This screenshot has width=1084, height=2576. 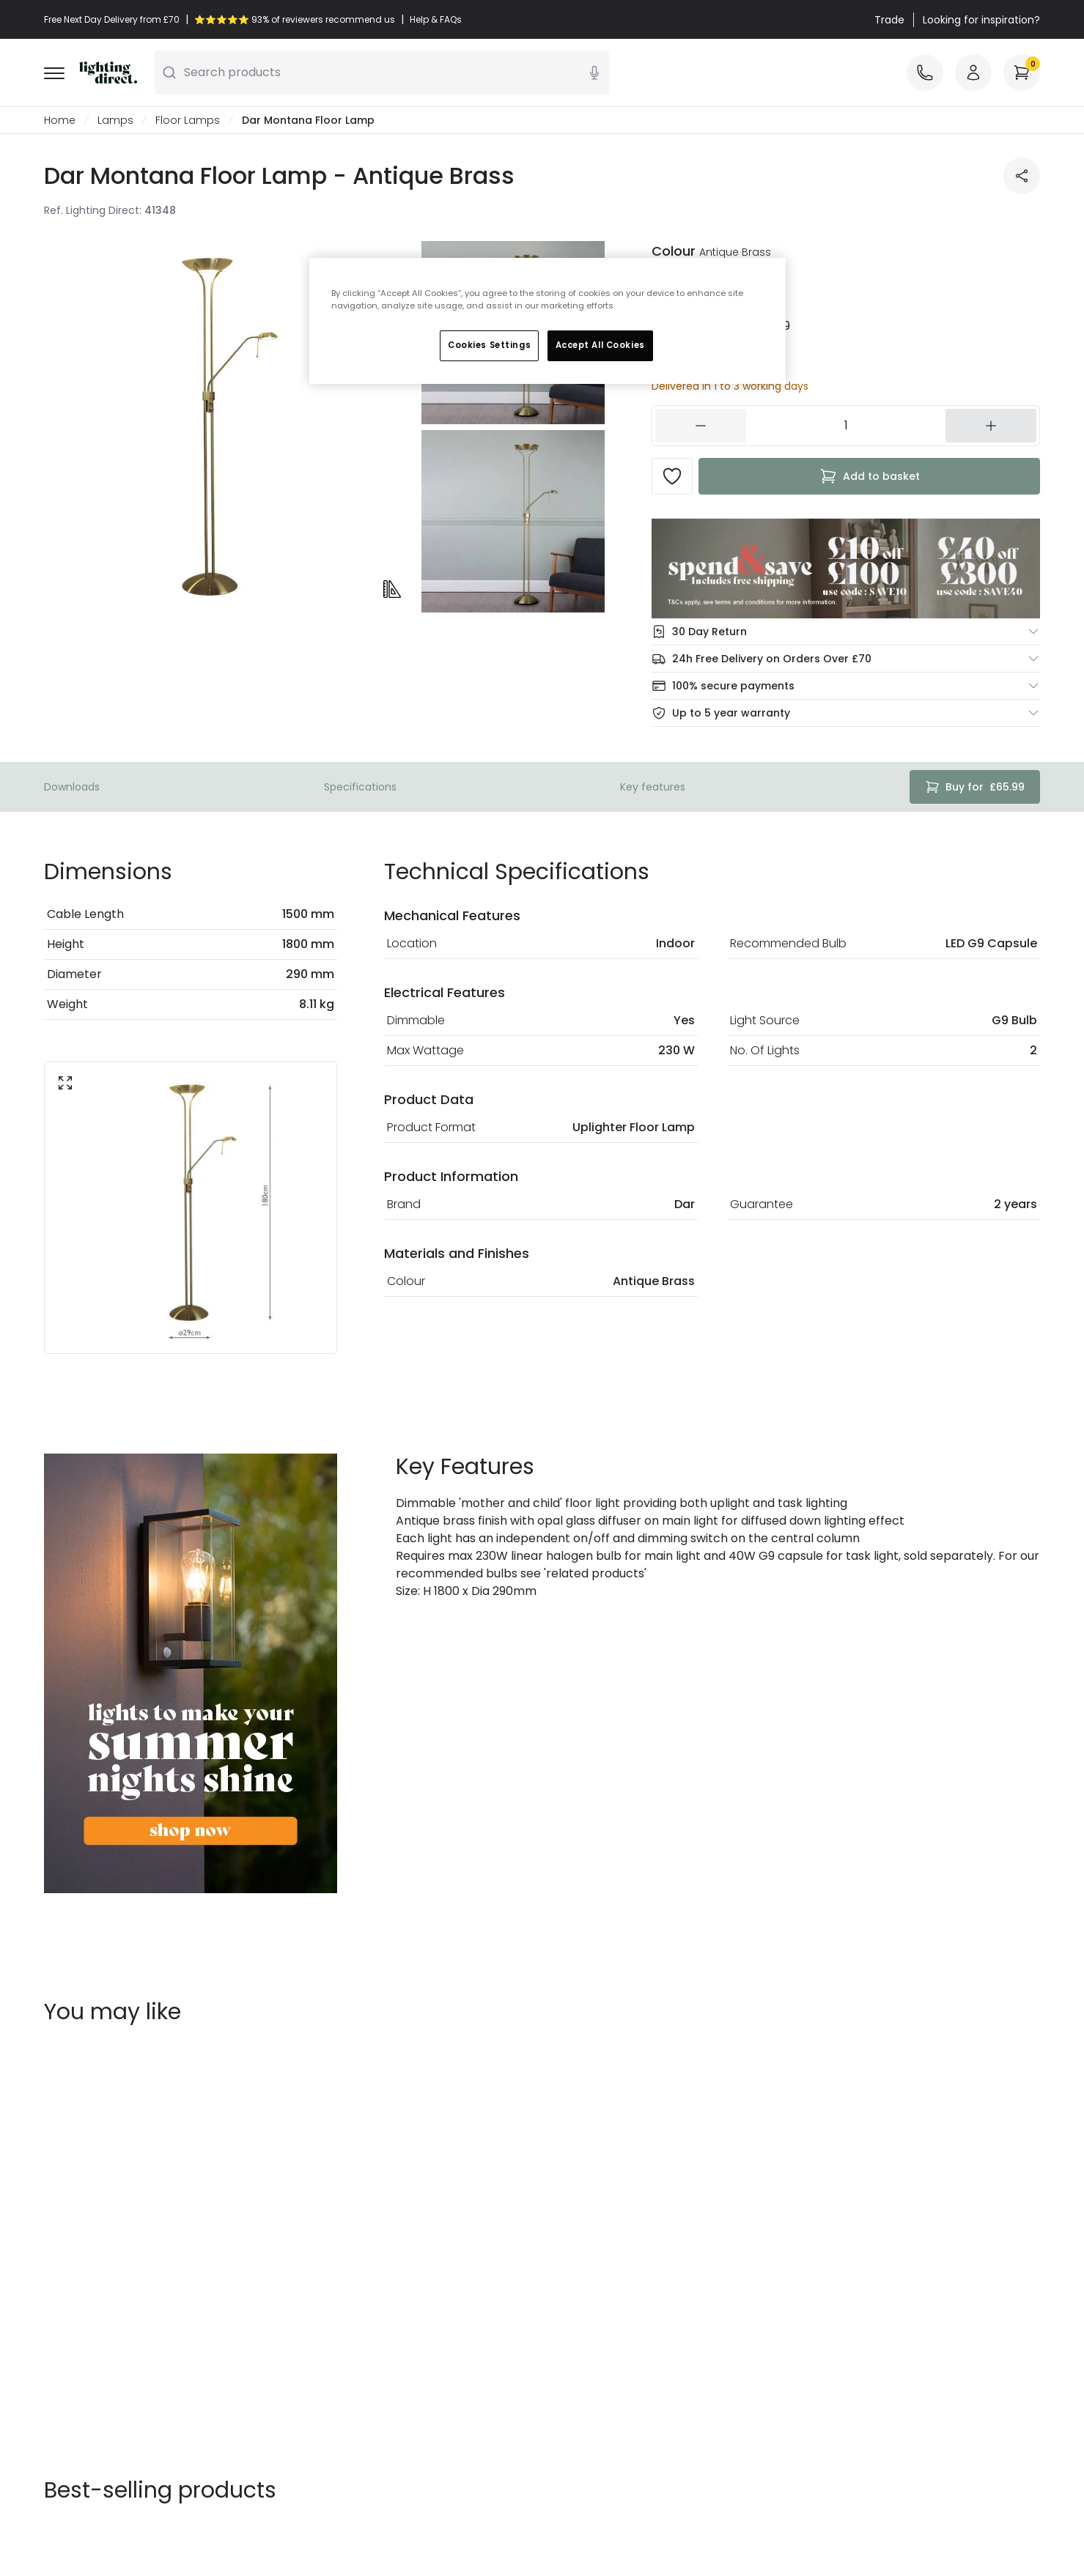 I want to click on Cookies Settings [Cookies Settings, Opens the preference center dialog], so click(x=489, y=345).